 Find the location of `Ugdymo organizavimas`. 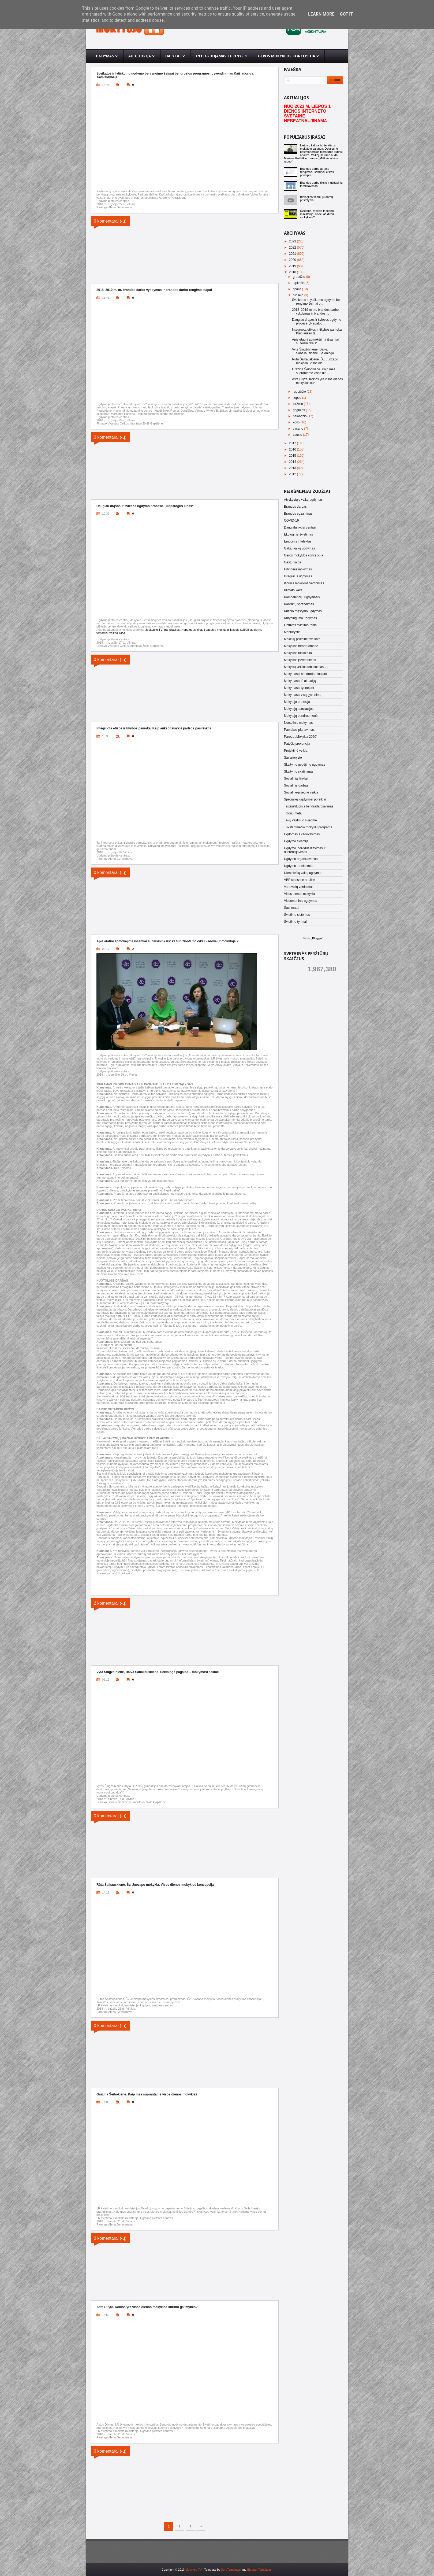

Ugdymo organizavimas is located at coordinates (300, 859).